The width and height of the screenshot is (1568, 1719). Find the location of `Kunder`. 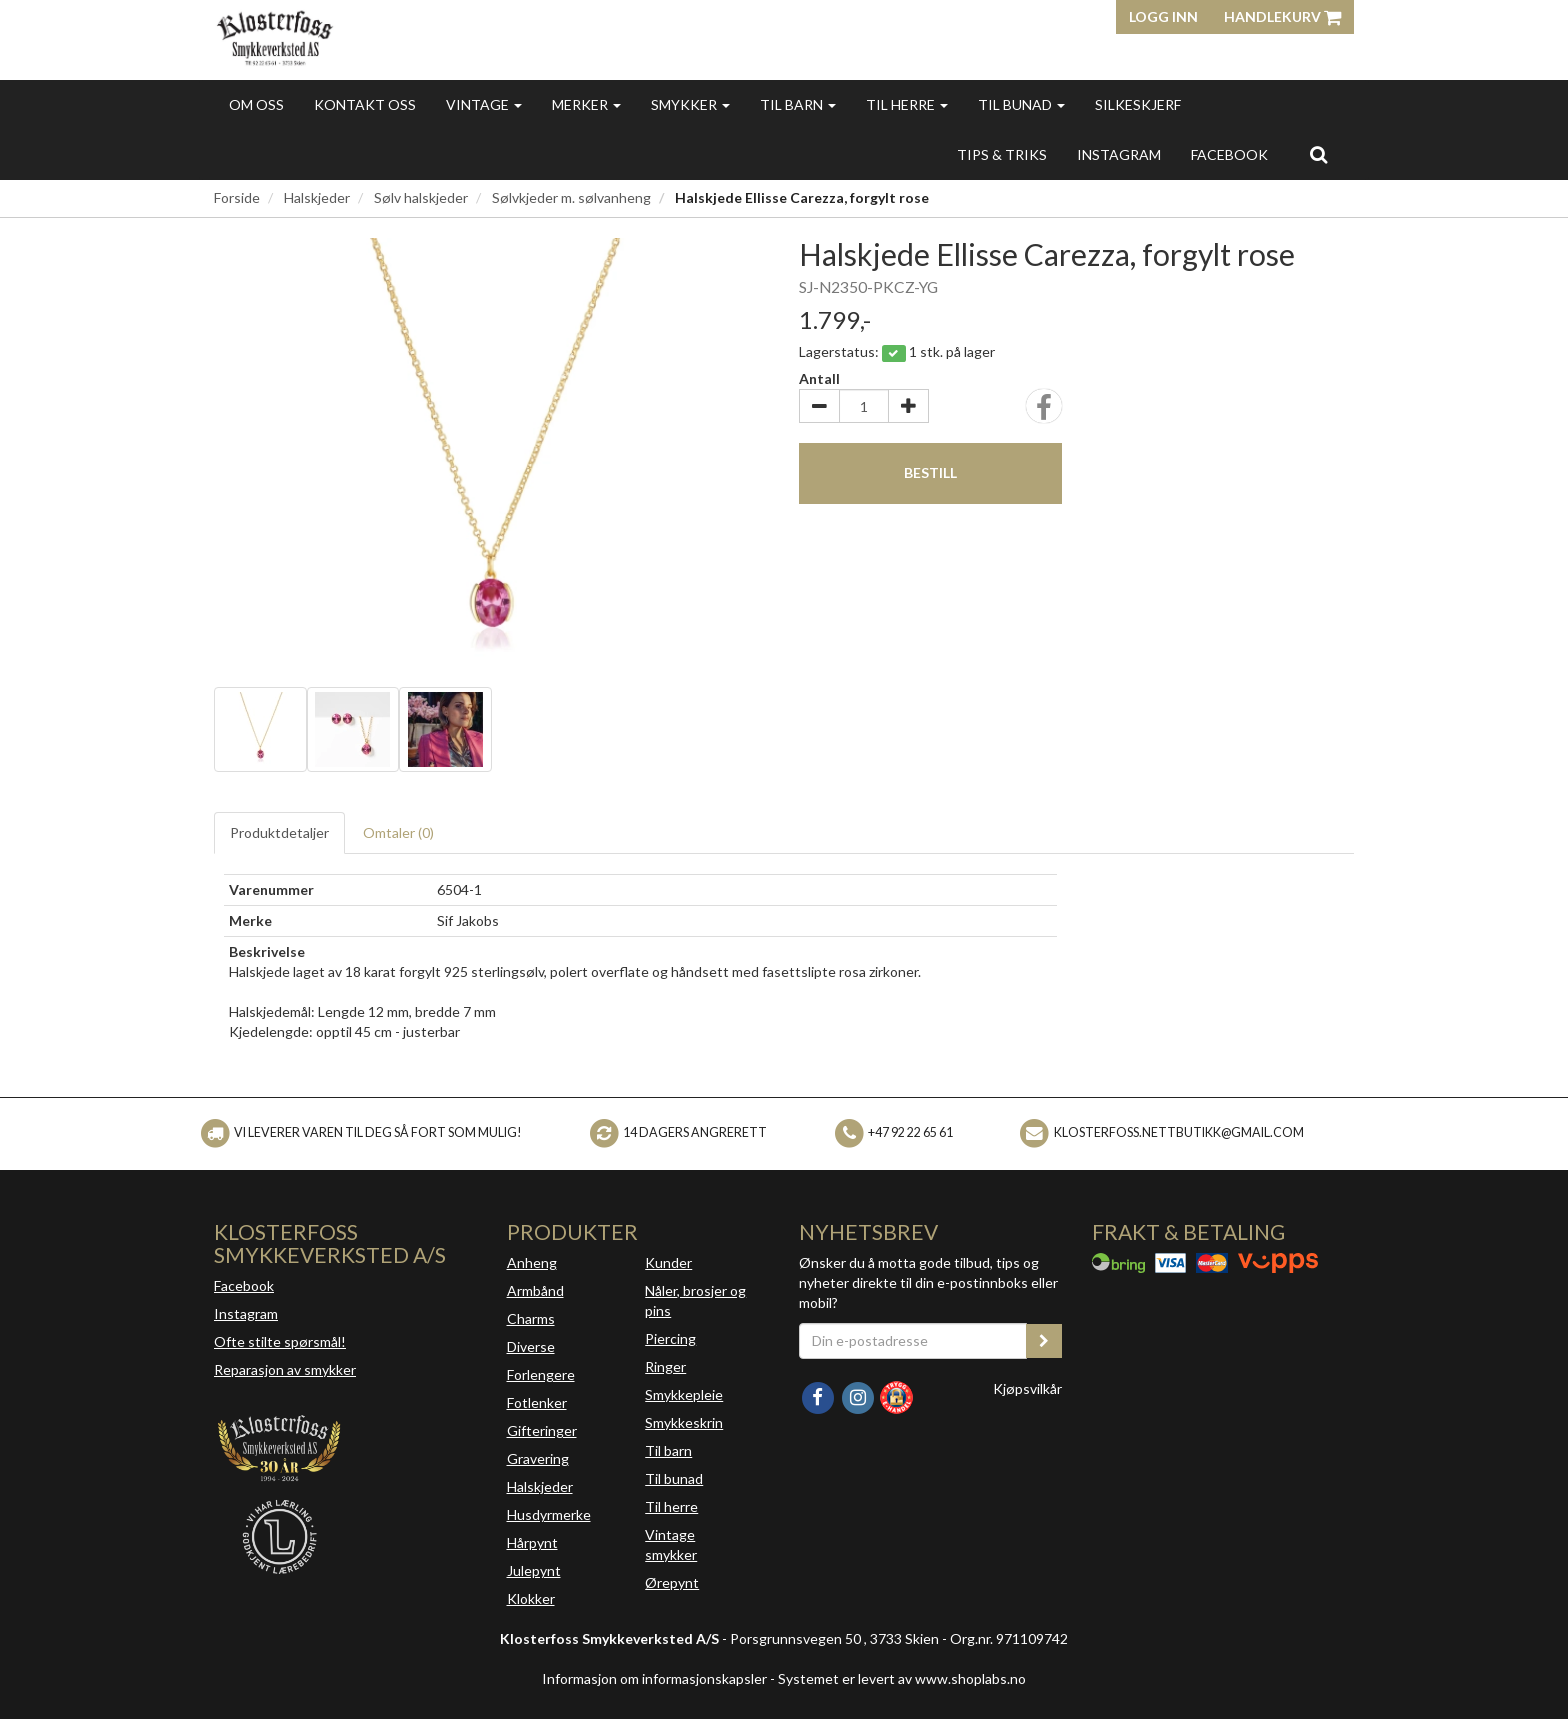

Kunder is located at coordinates (668, 1262).